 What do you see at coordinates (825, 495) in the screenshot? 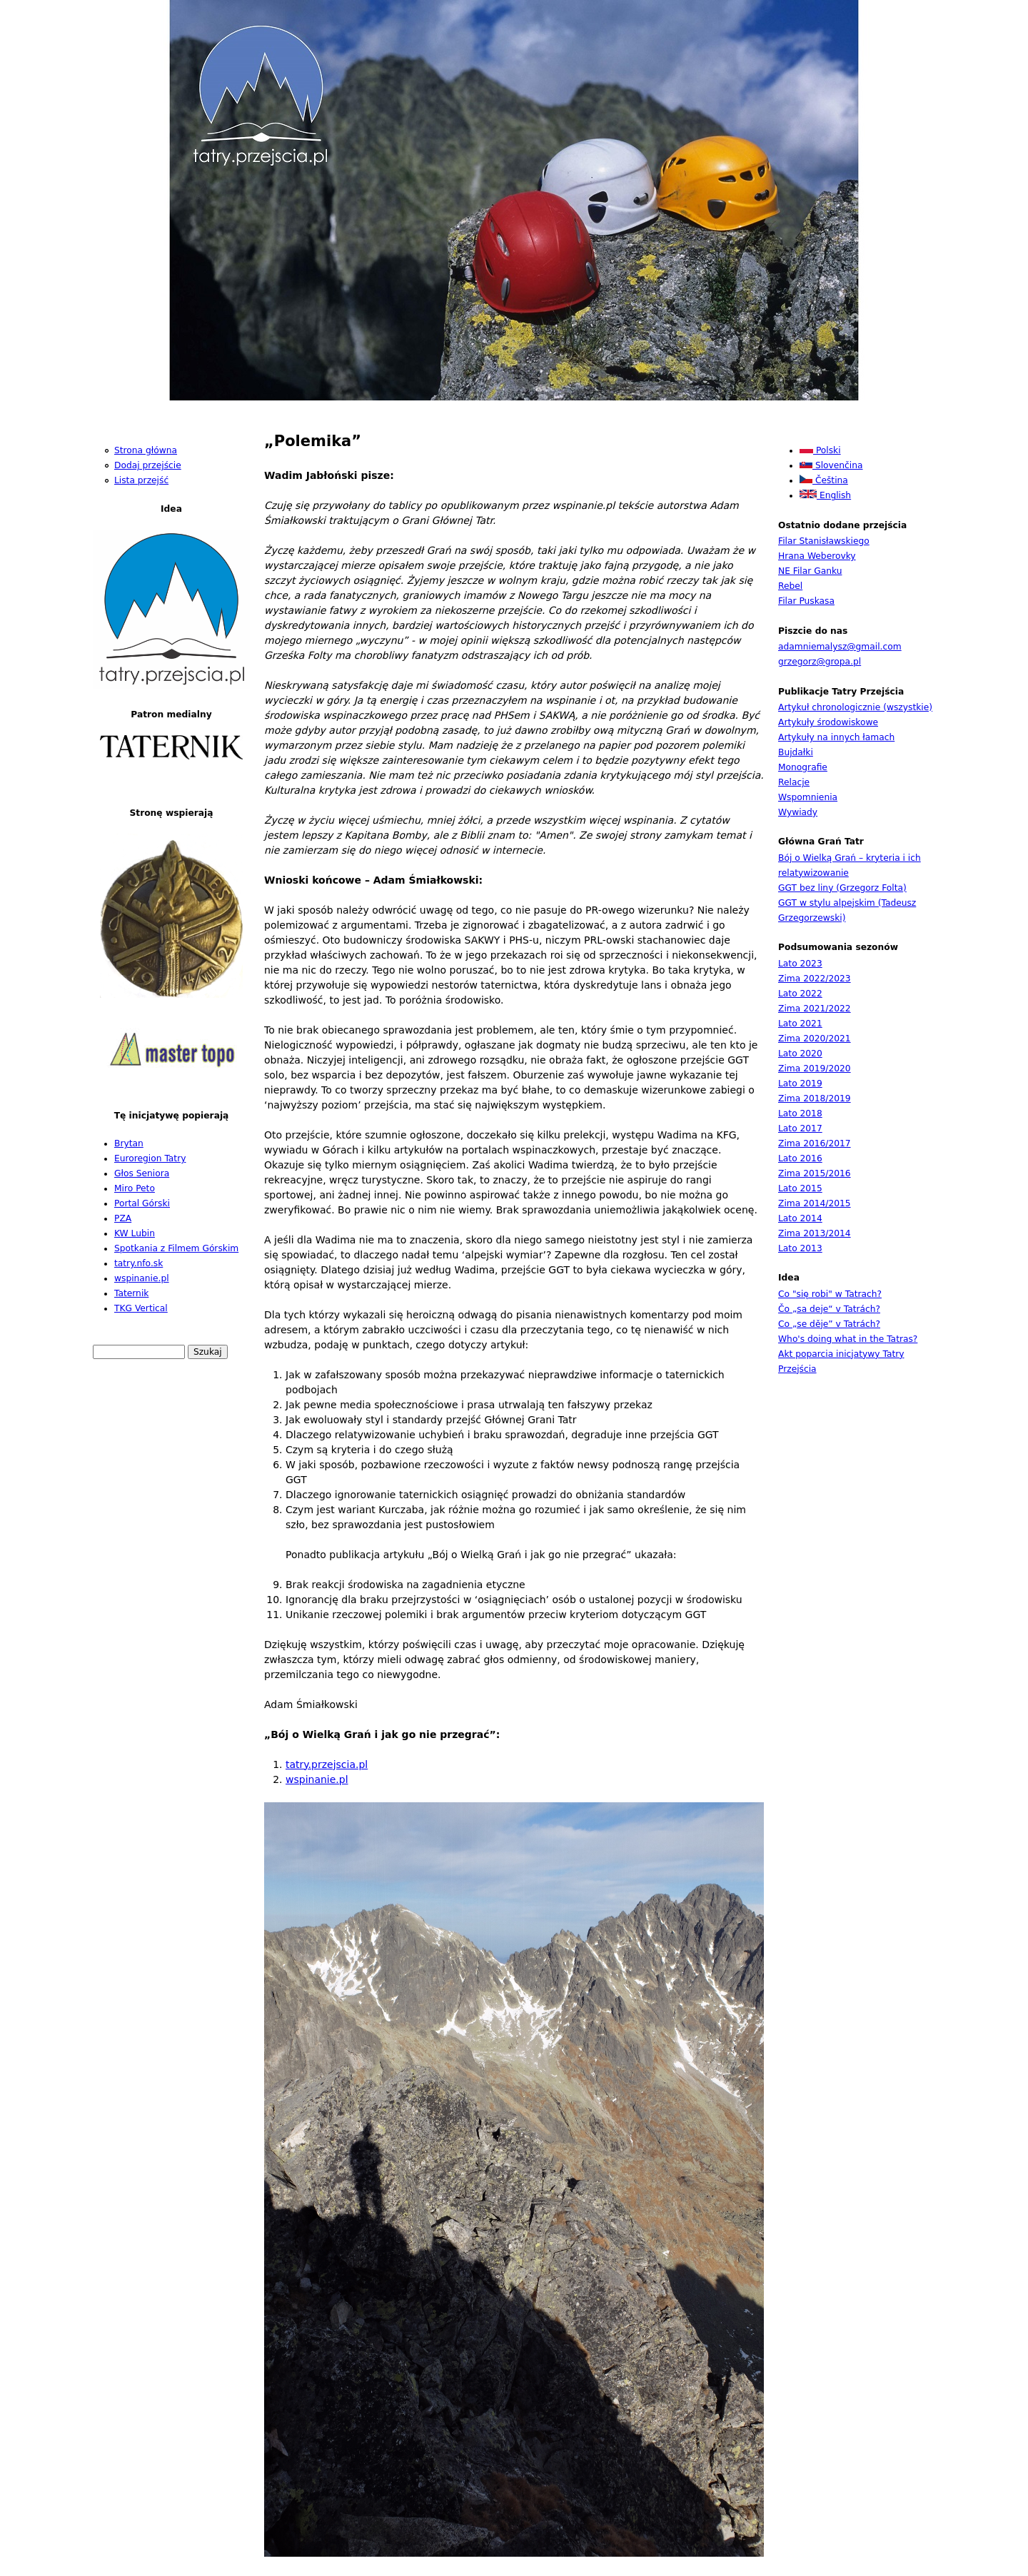
I see `English` at bounding box center [825, 495].